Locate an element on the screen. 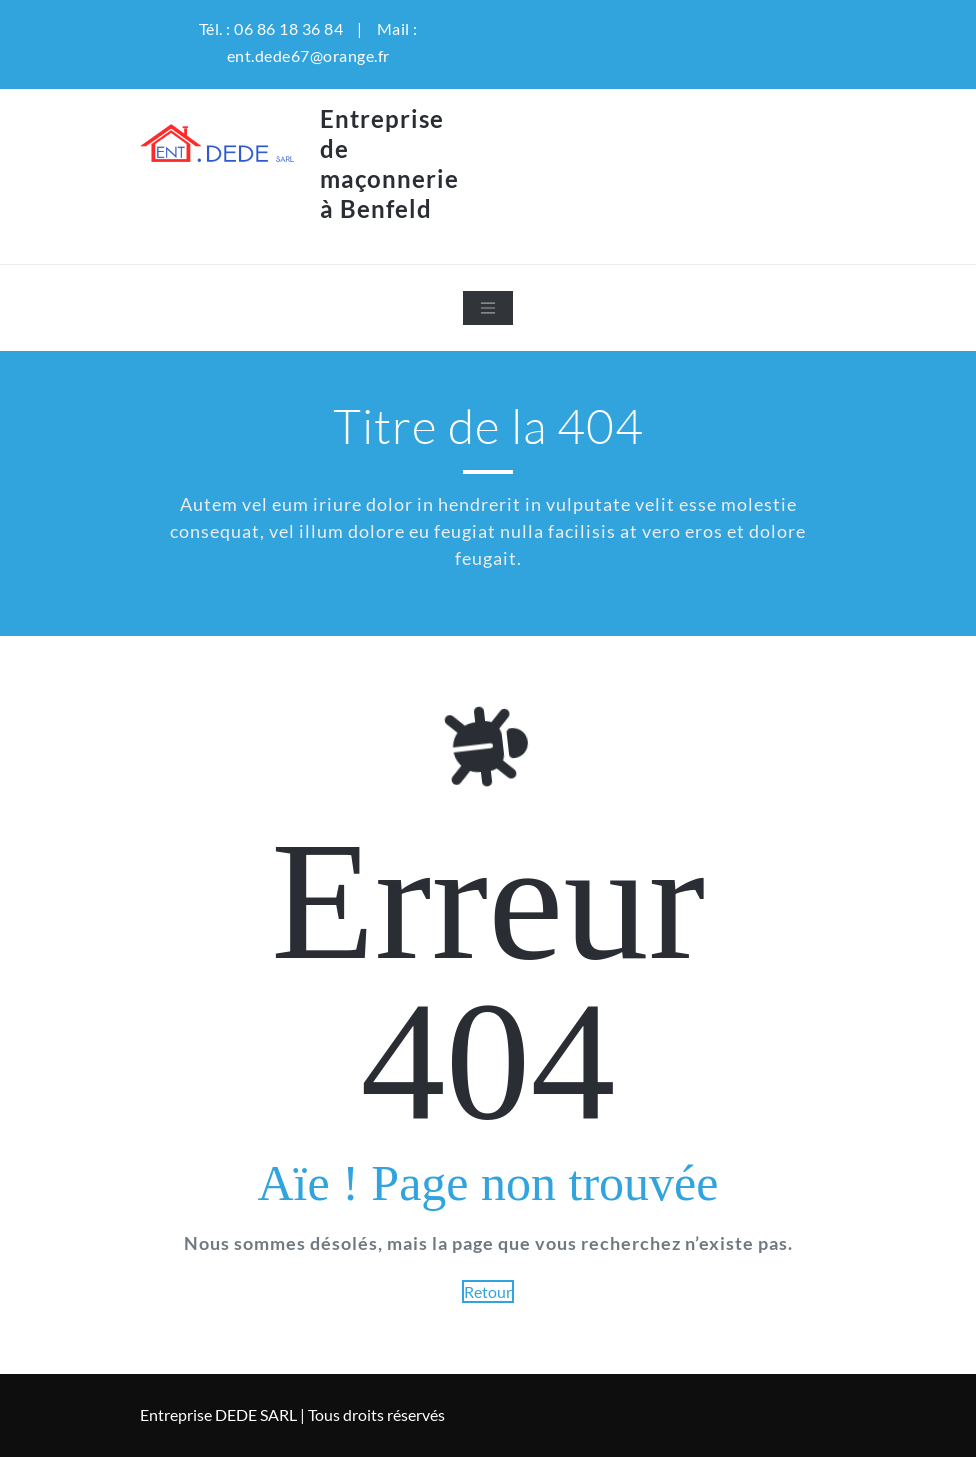 This screenshot has width=976, height=1457. [Toggle navigation] is located at coordinates (488, 308).